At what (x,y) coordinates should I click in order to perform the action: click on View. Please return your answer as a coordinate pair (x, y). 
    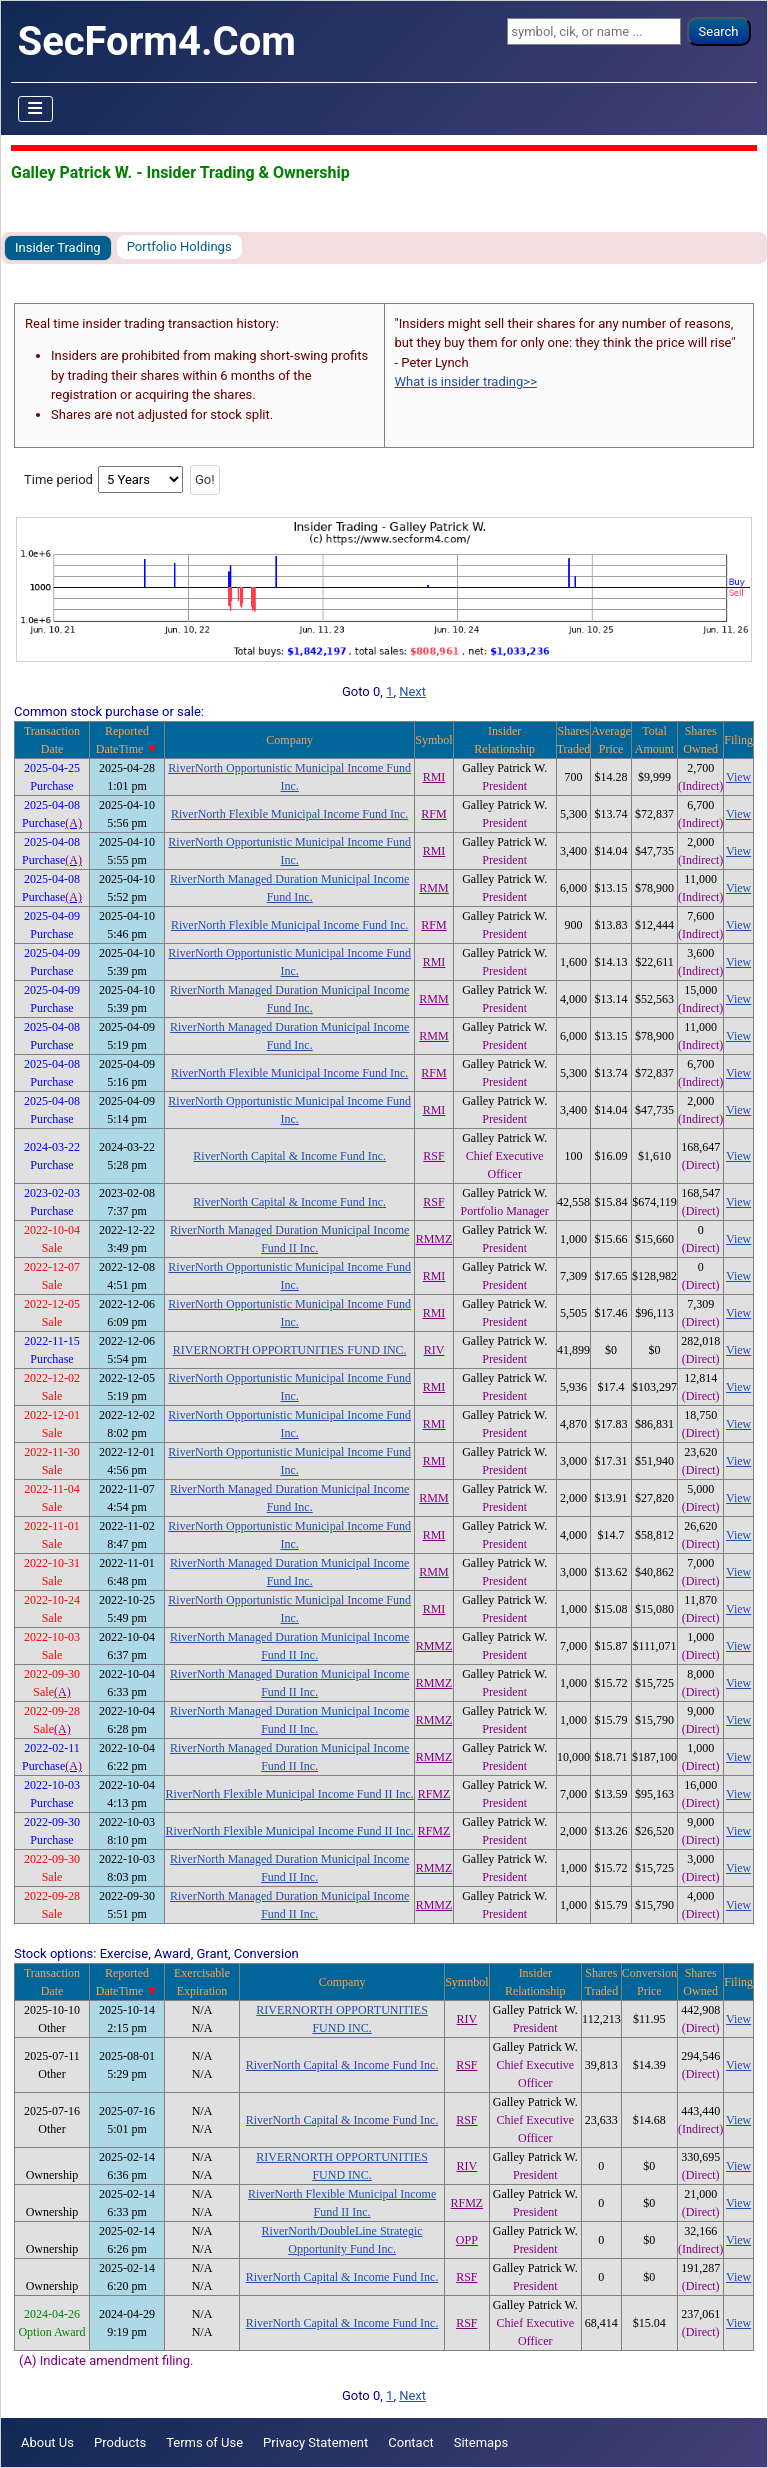
    Looking at the image, I should click on (738, 777).